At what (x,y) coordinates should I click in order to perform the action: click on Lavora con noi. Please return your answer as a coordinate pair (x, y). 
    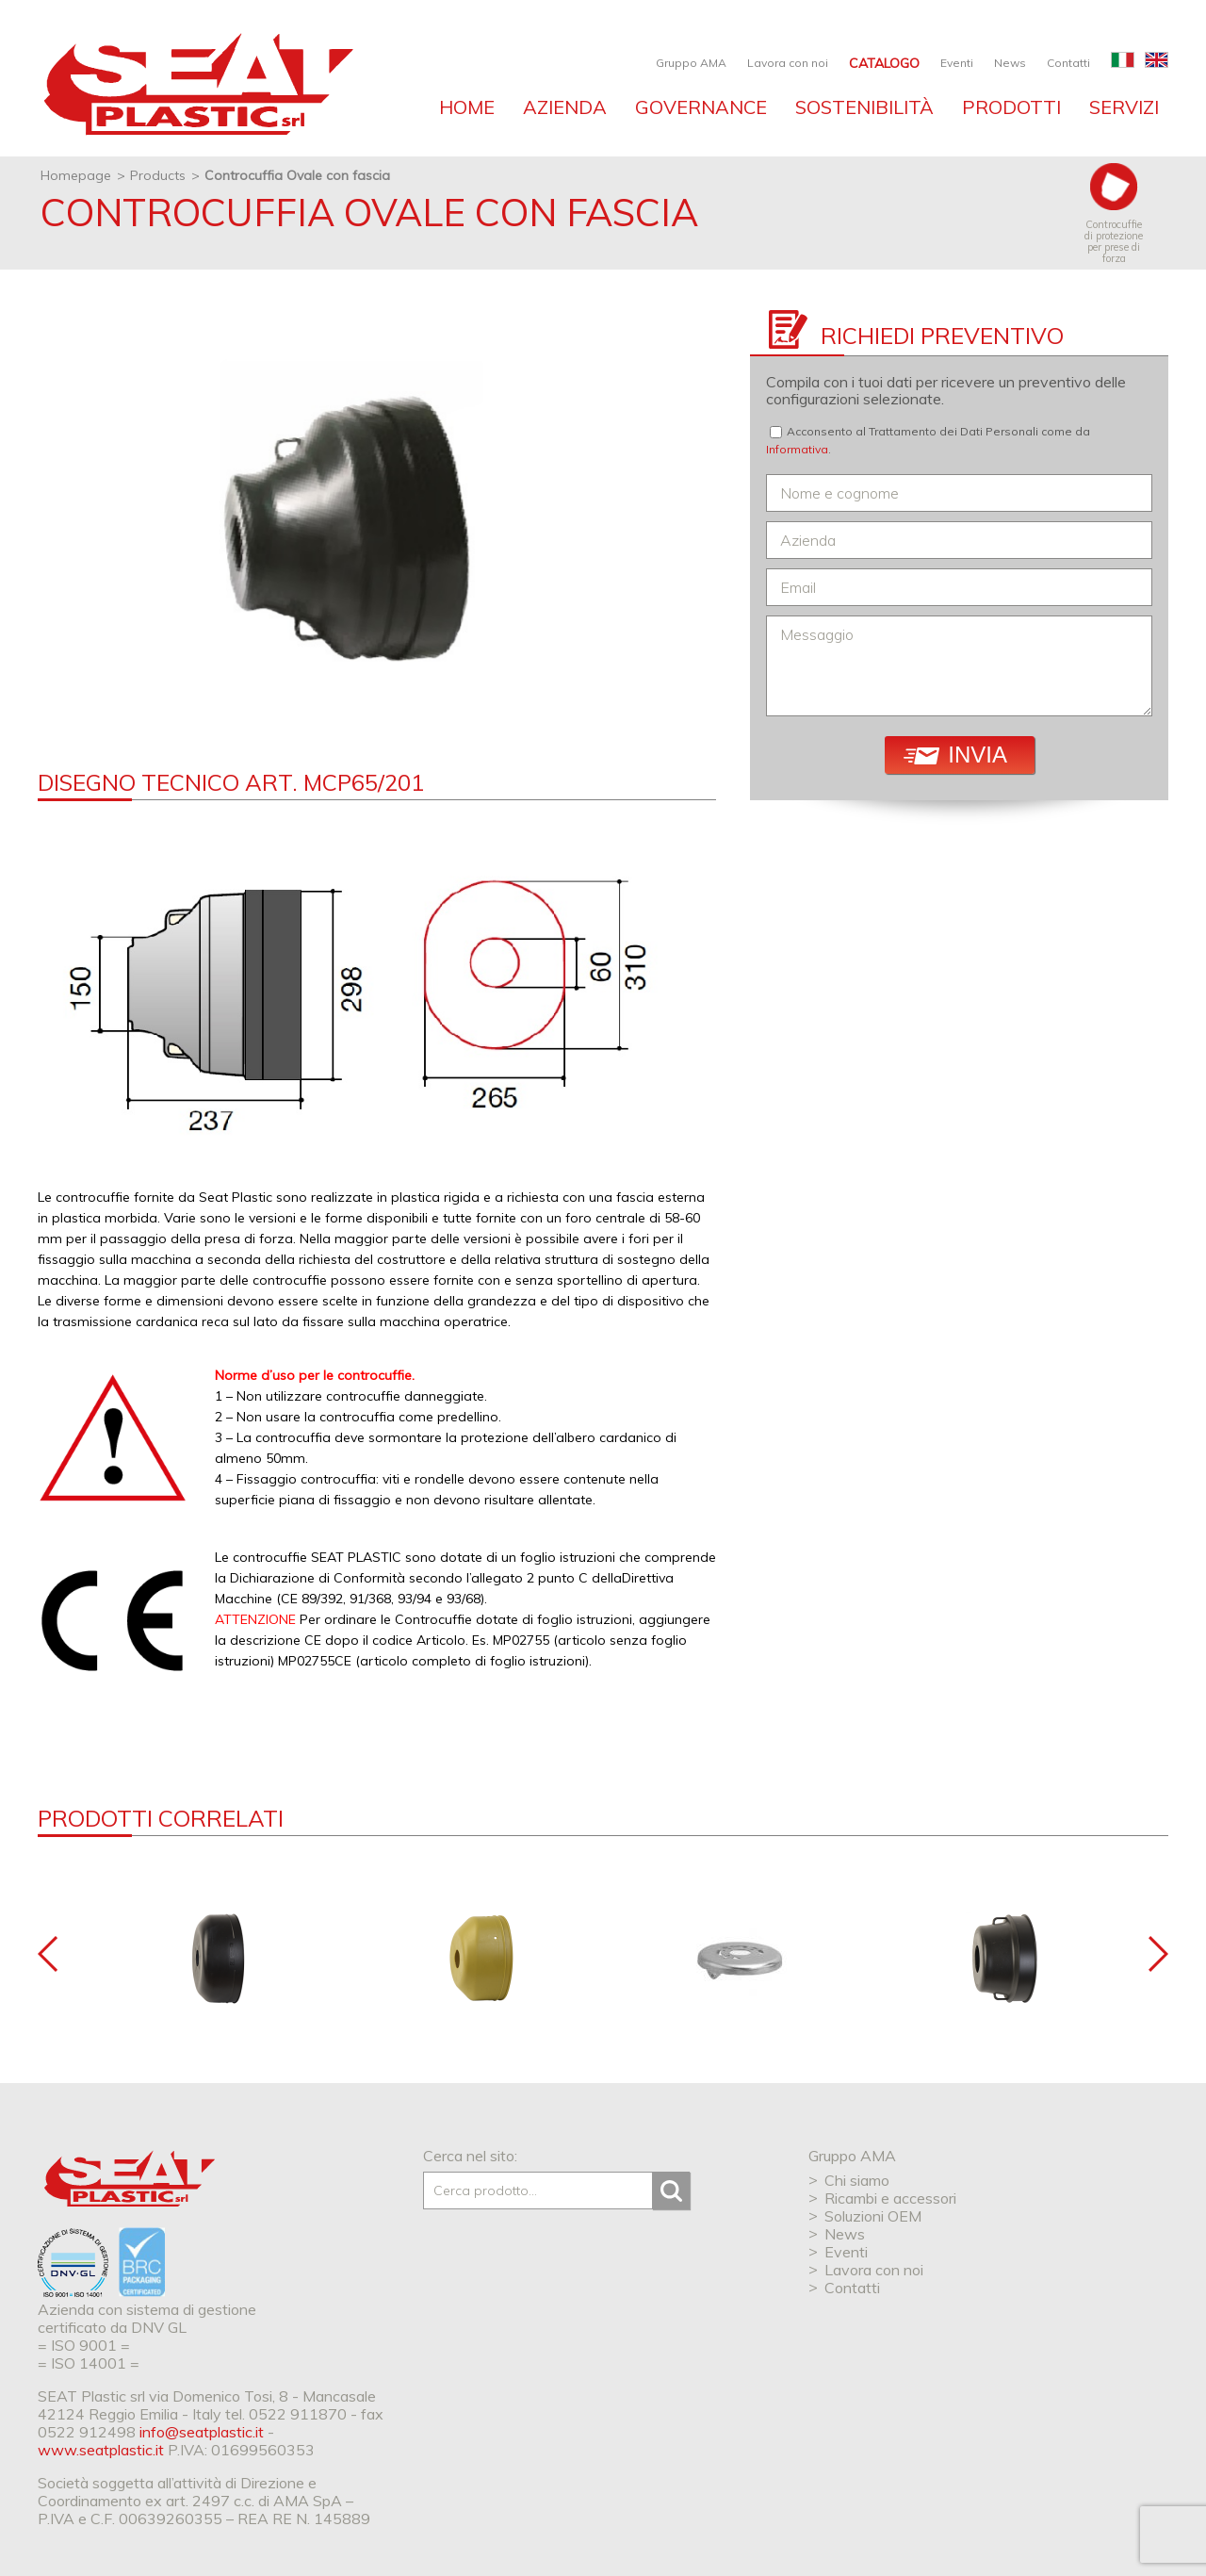
    Looking at the image, I should click on (787, 63).